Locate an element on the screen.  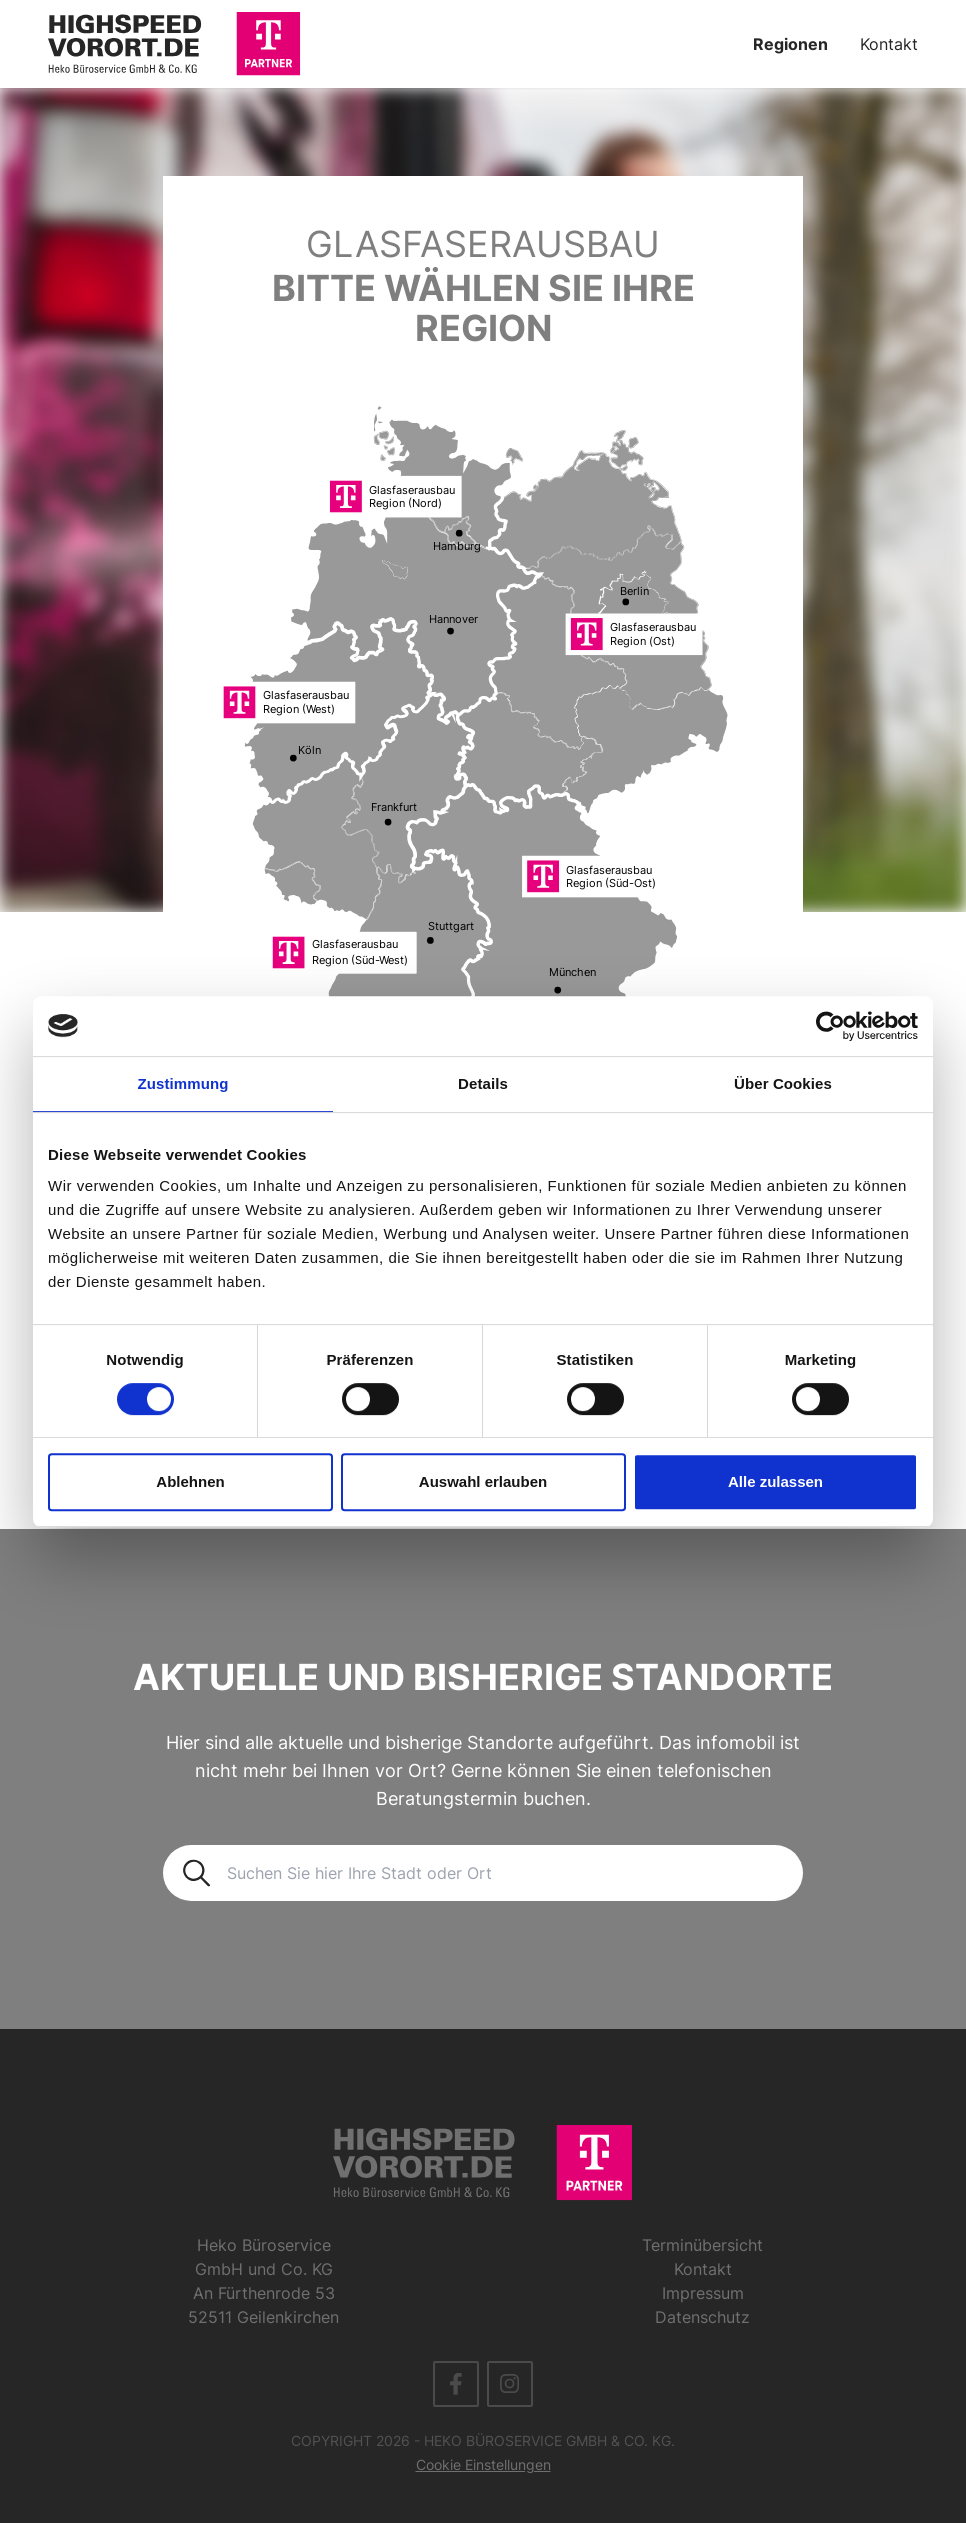
Zustimmung [tab] is located at coordinates (183, 1083).